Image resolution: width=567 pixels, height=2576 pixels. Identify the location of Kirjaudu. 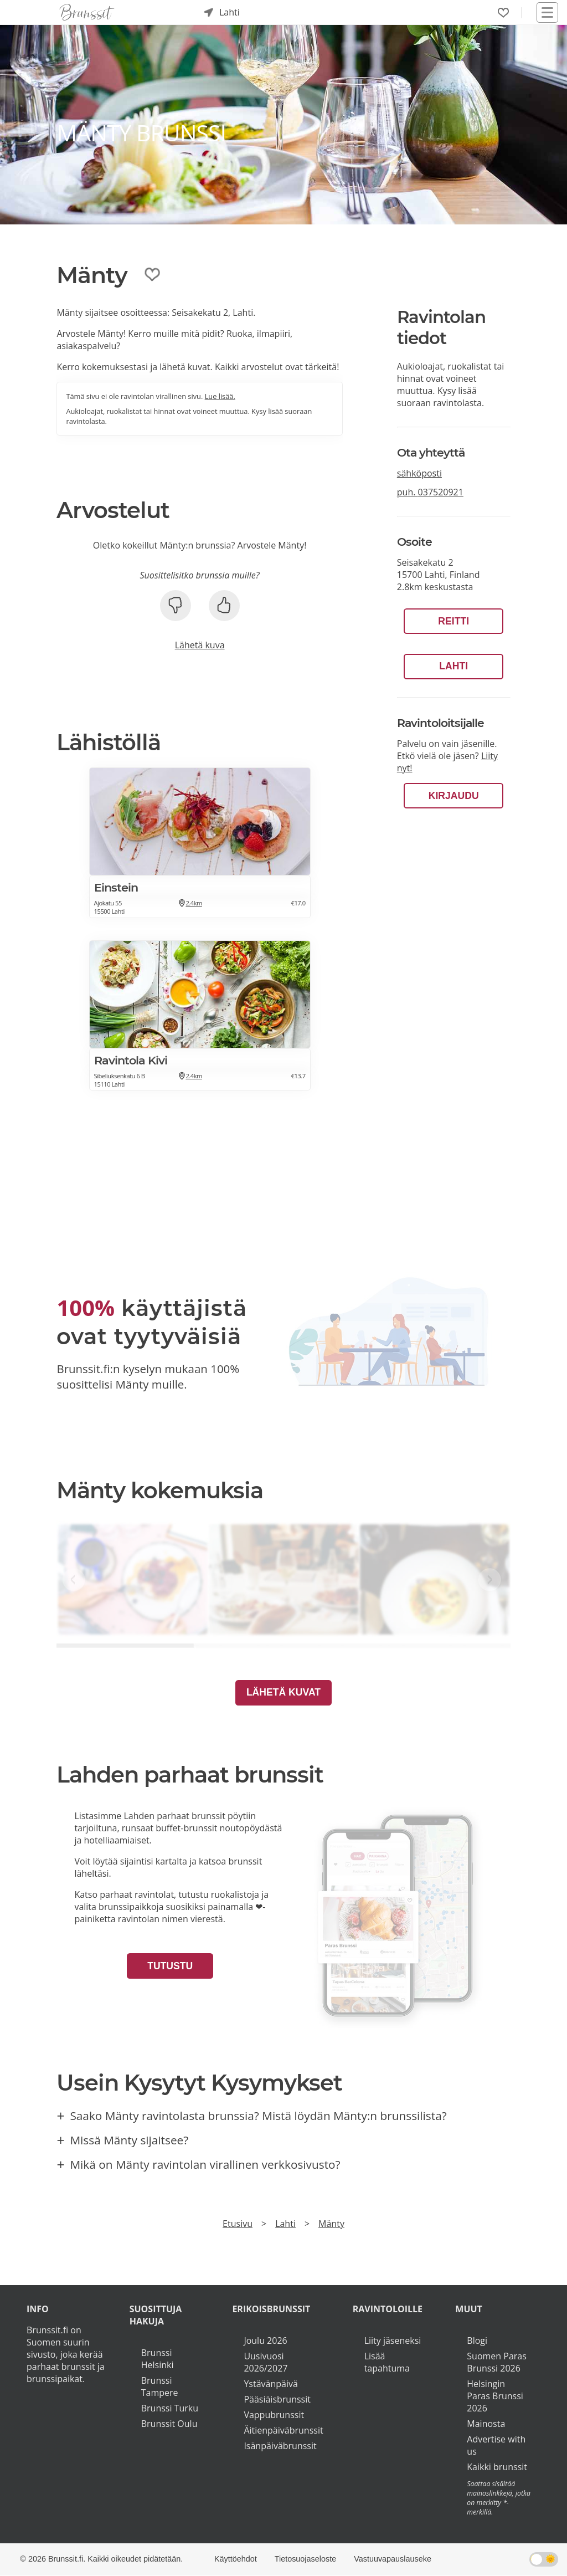
(454, 795).